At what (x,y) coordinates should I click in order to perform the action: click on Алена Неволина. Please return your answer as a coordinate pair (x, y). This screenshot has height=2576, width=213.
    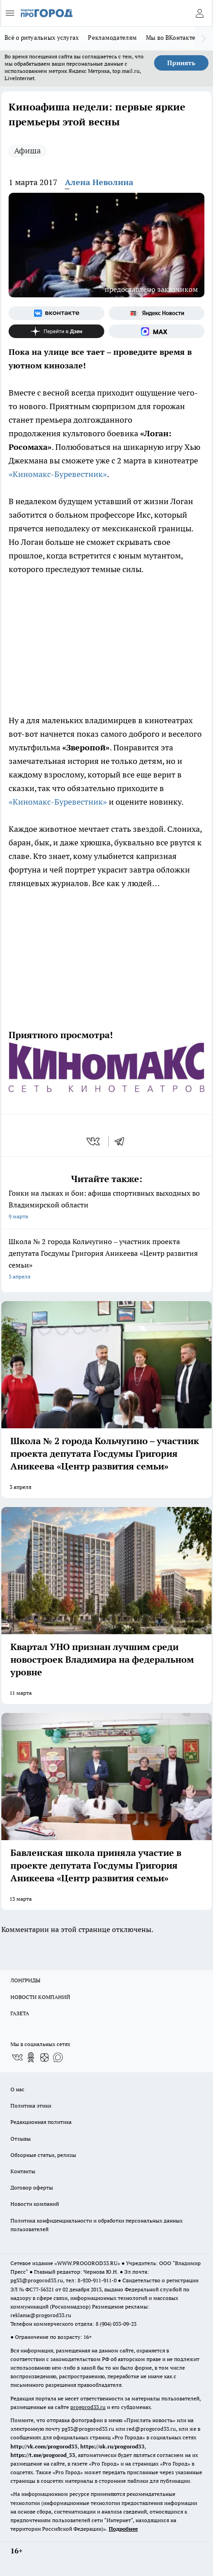
    Looking at the image, I should click on (99, 182).